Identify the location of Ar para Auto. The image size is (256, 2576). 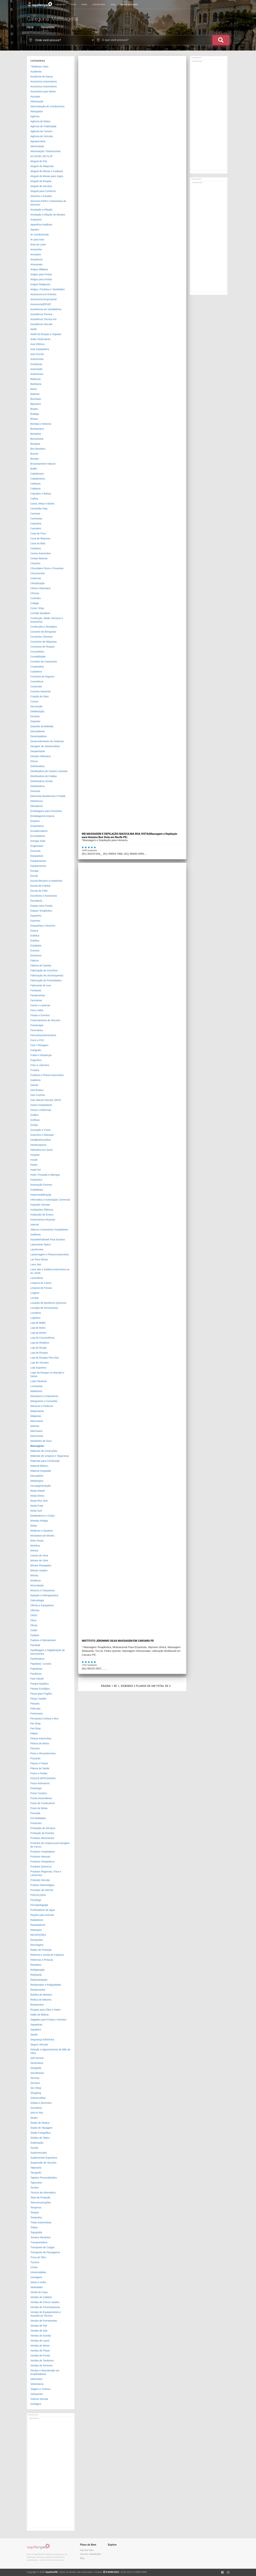
(37, 239).